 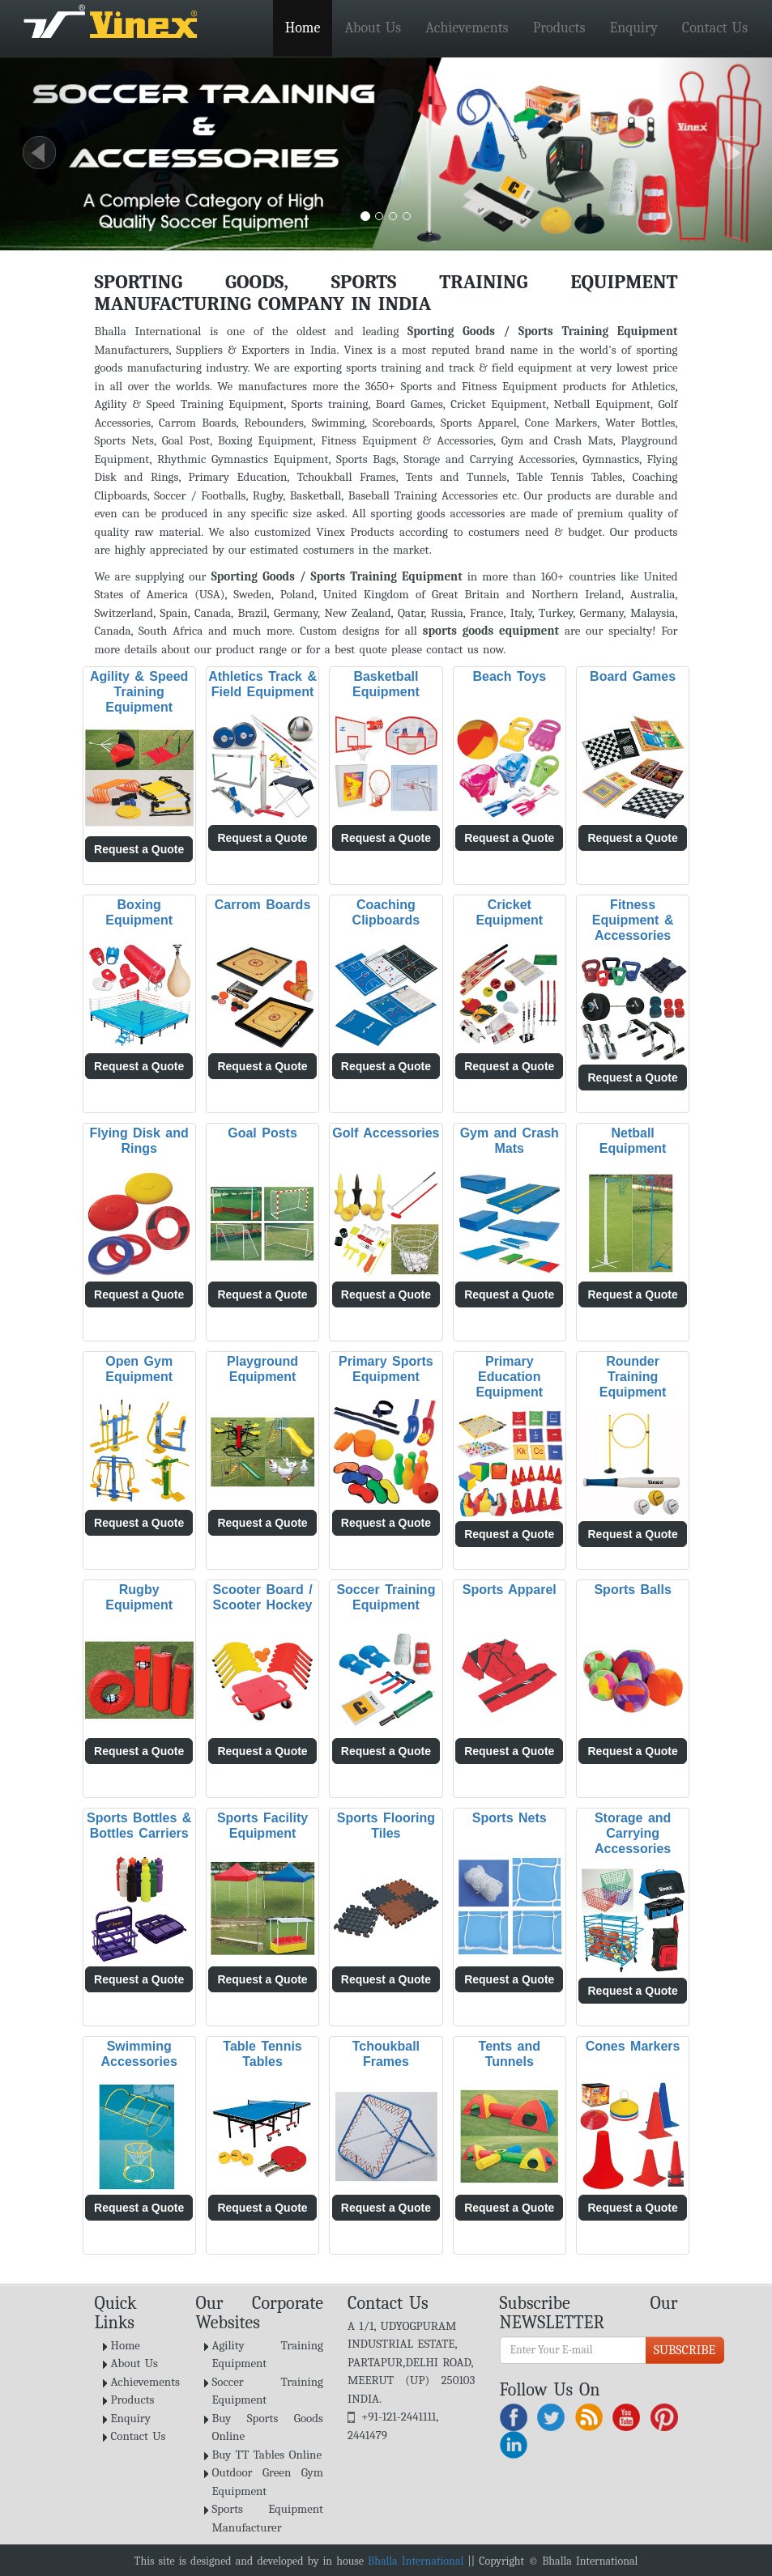 I want to click on Goal Posts, so click(x=262, y=1133).